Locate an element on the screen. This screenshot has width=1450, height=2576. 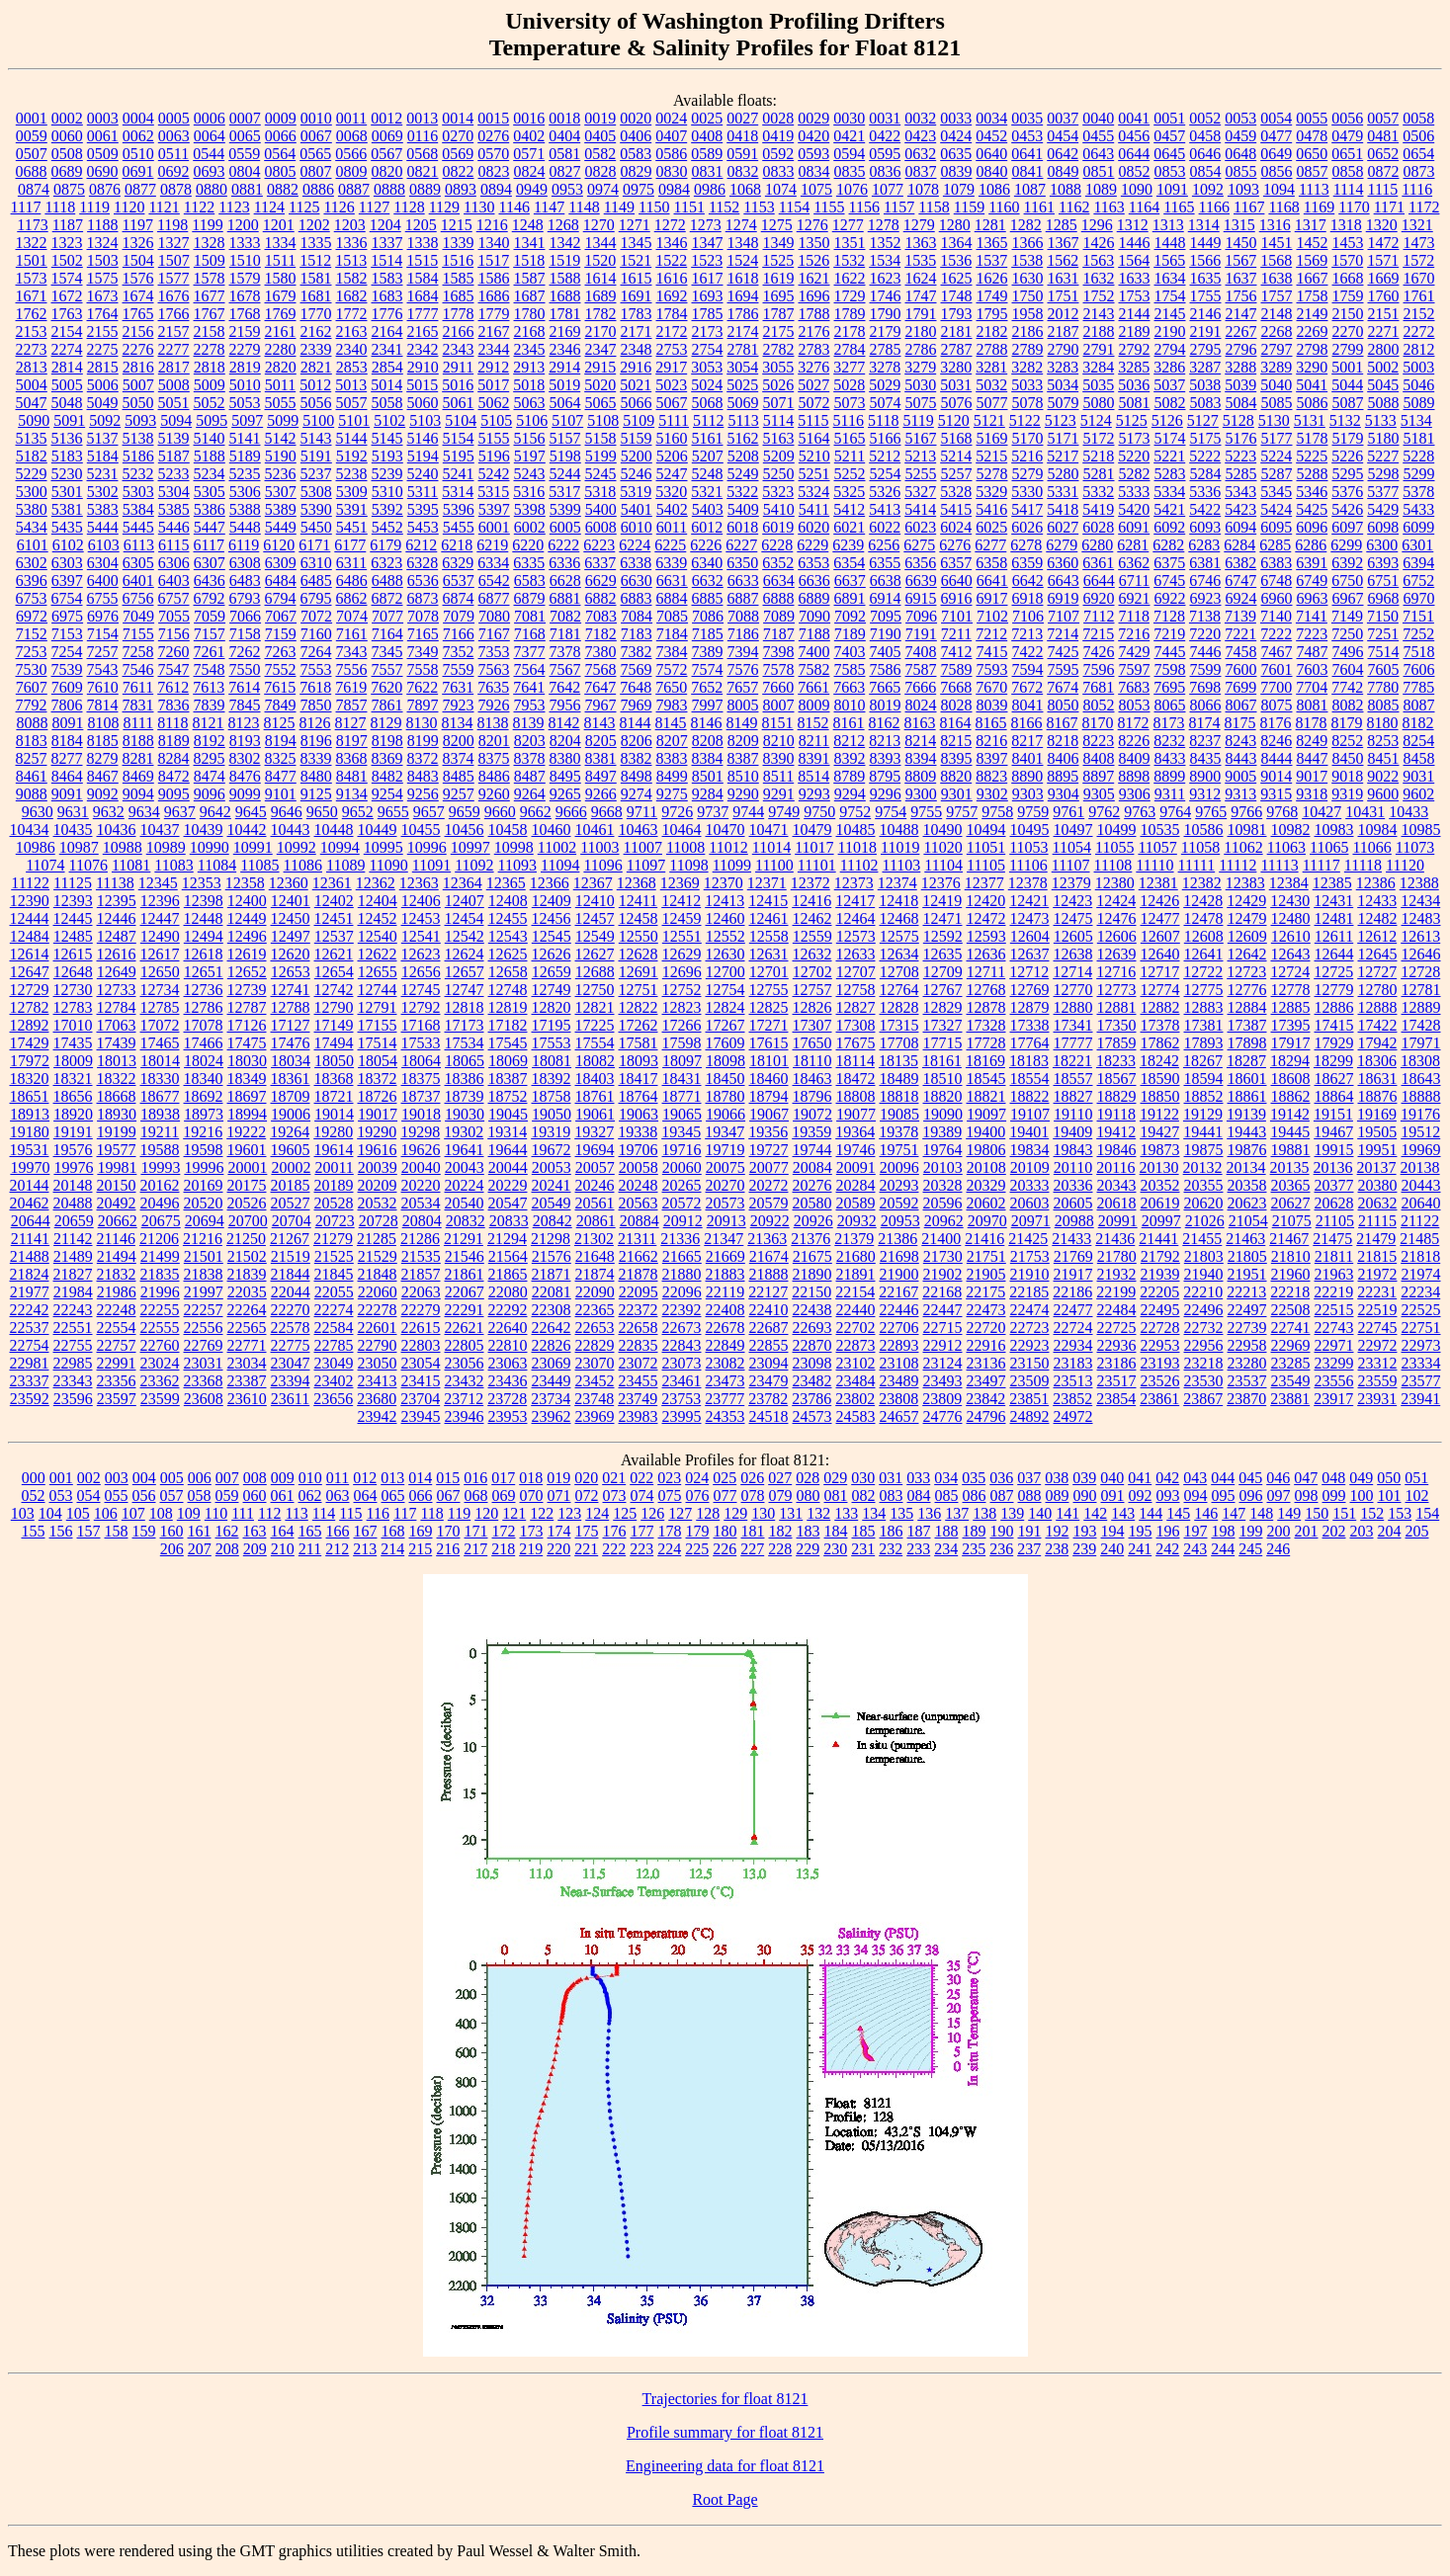
5324 is located at coordinates (813, 491).